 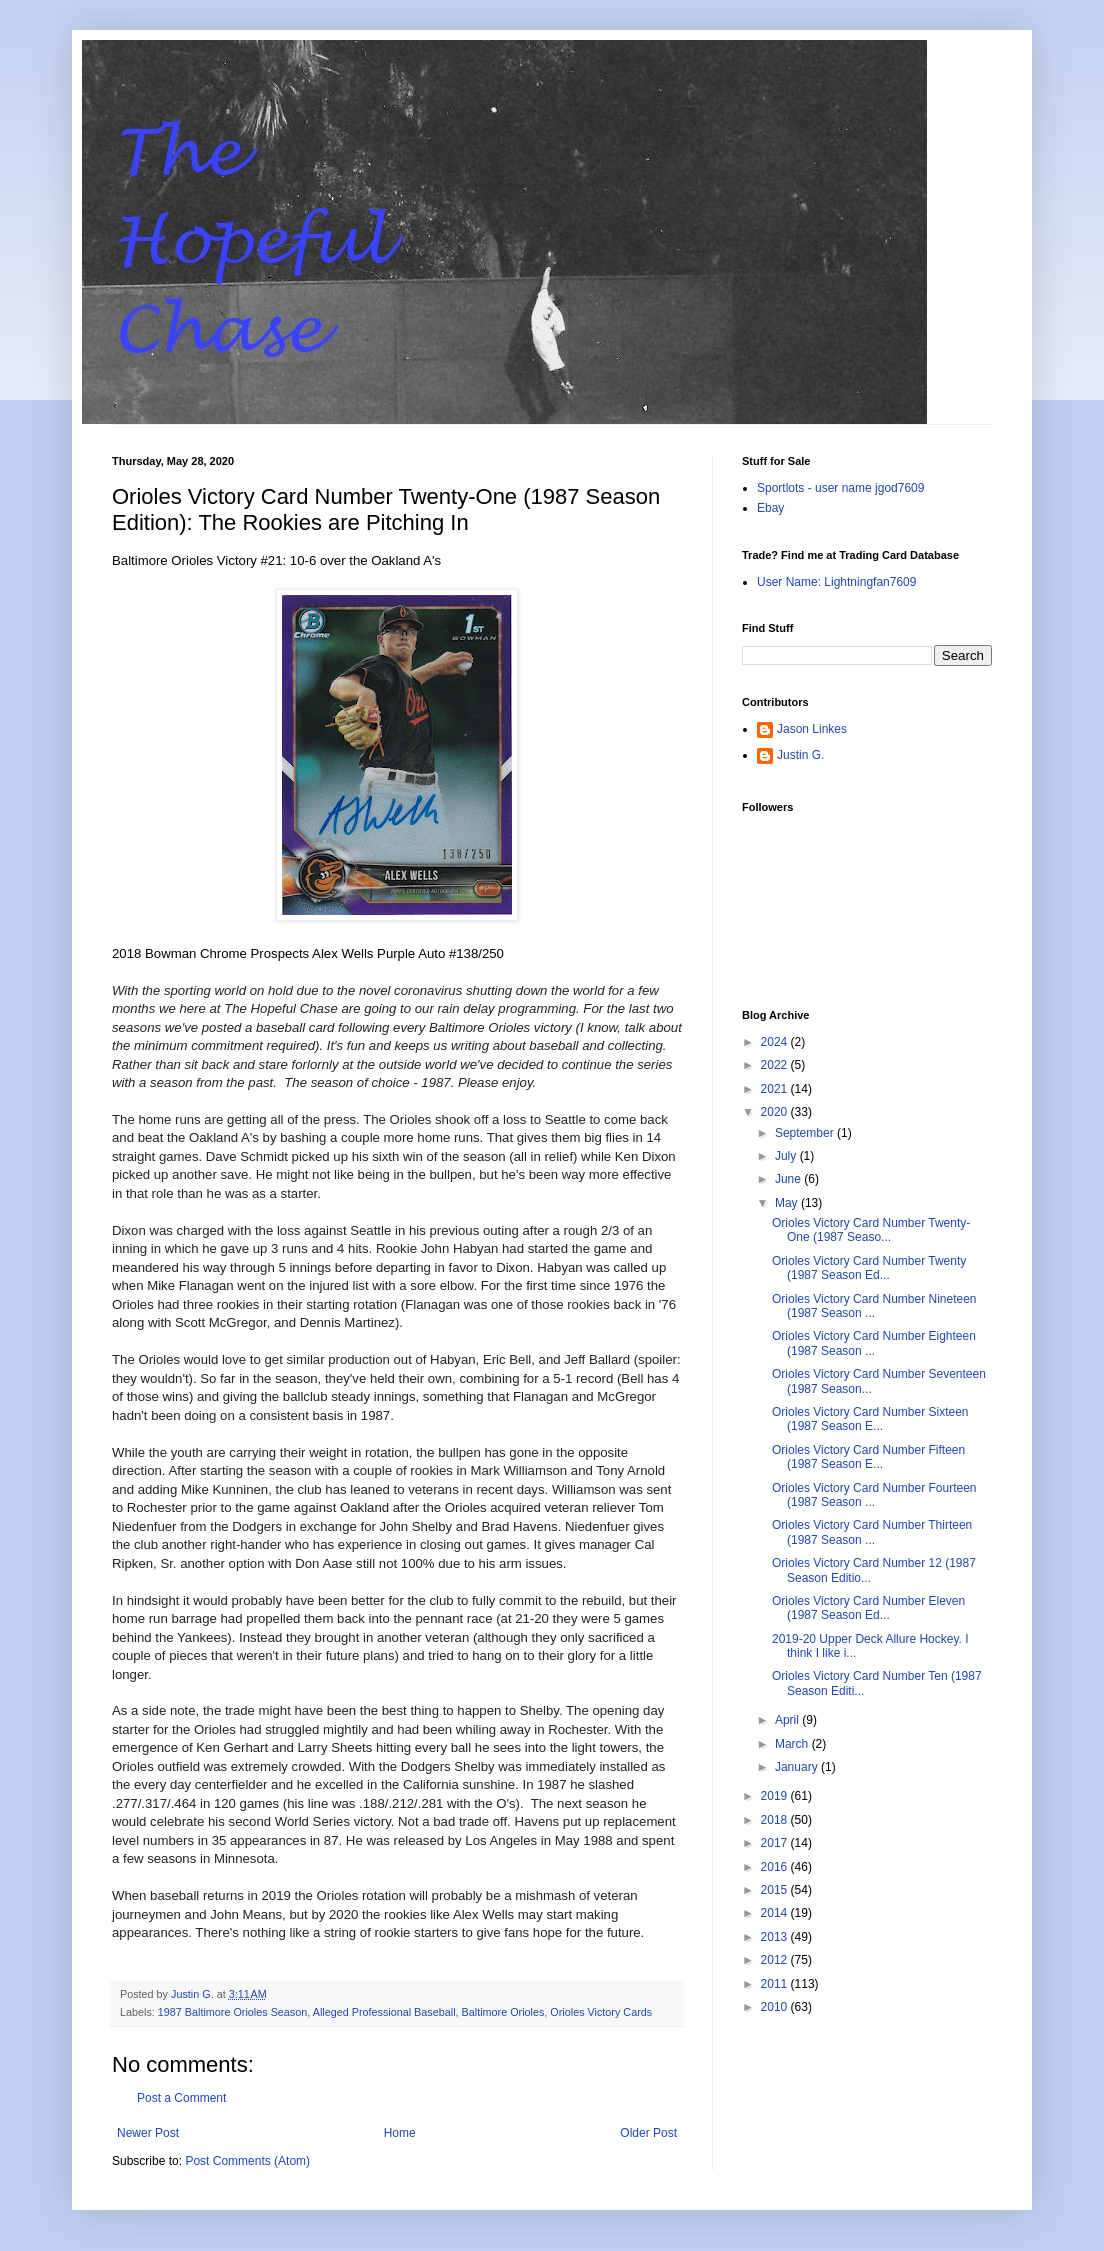 I want to click on Orioles Victory Card Number Eleven (1987 Season Ed..., so click(x=868, y=1608).